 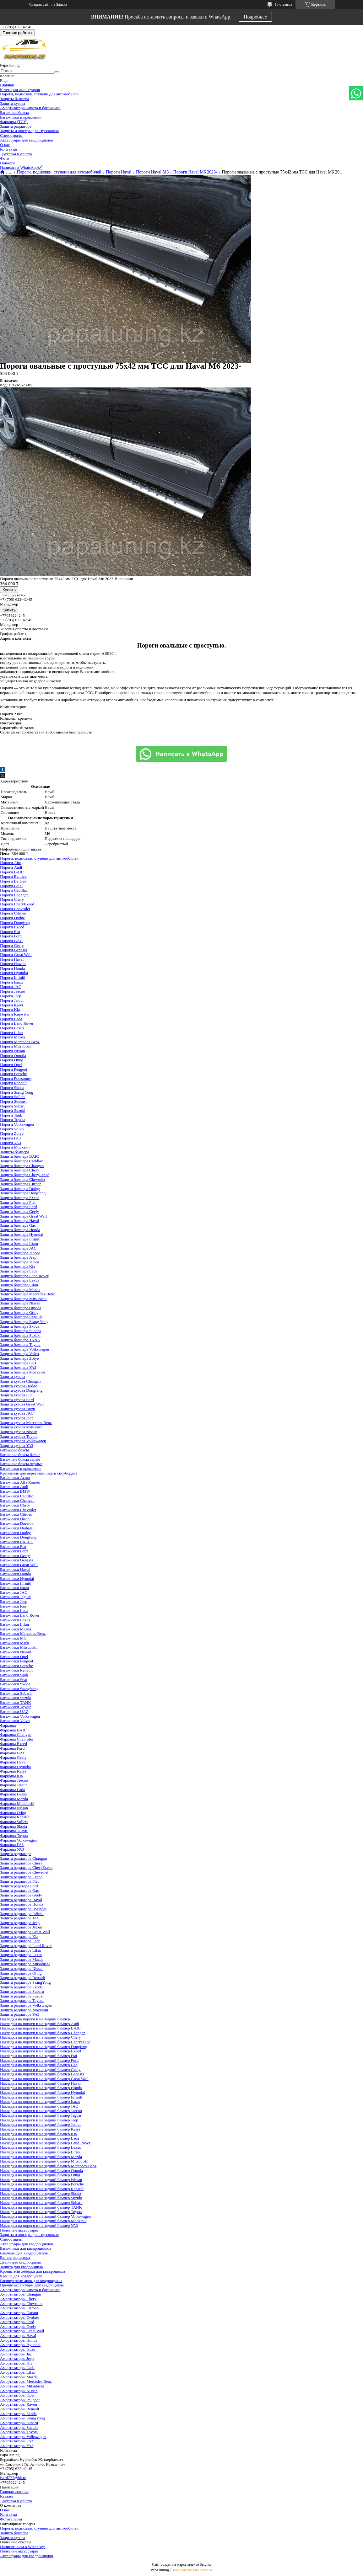 What do you see at coordinates (20, 1615) in the screenshot?
I see `Багажники Land Rover` at bounding box center [20, 1615].